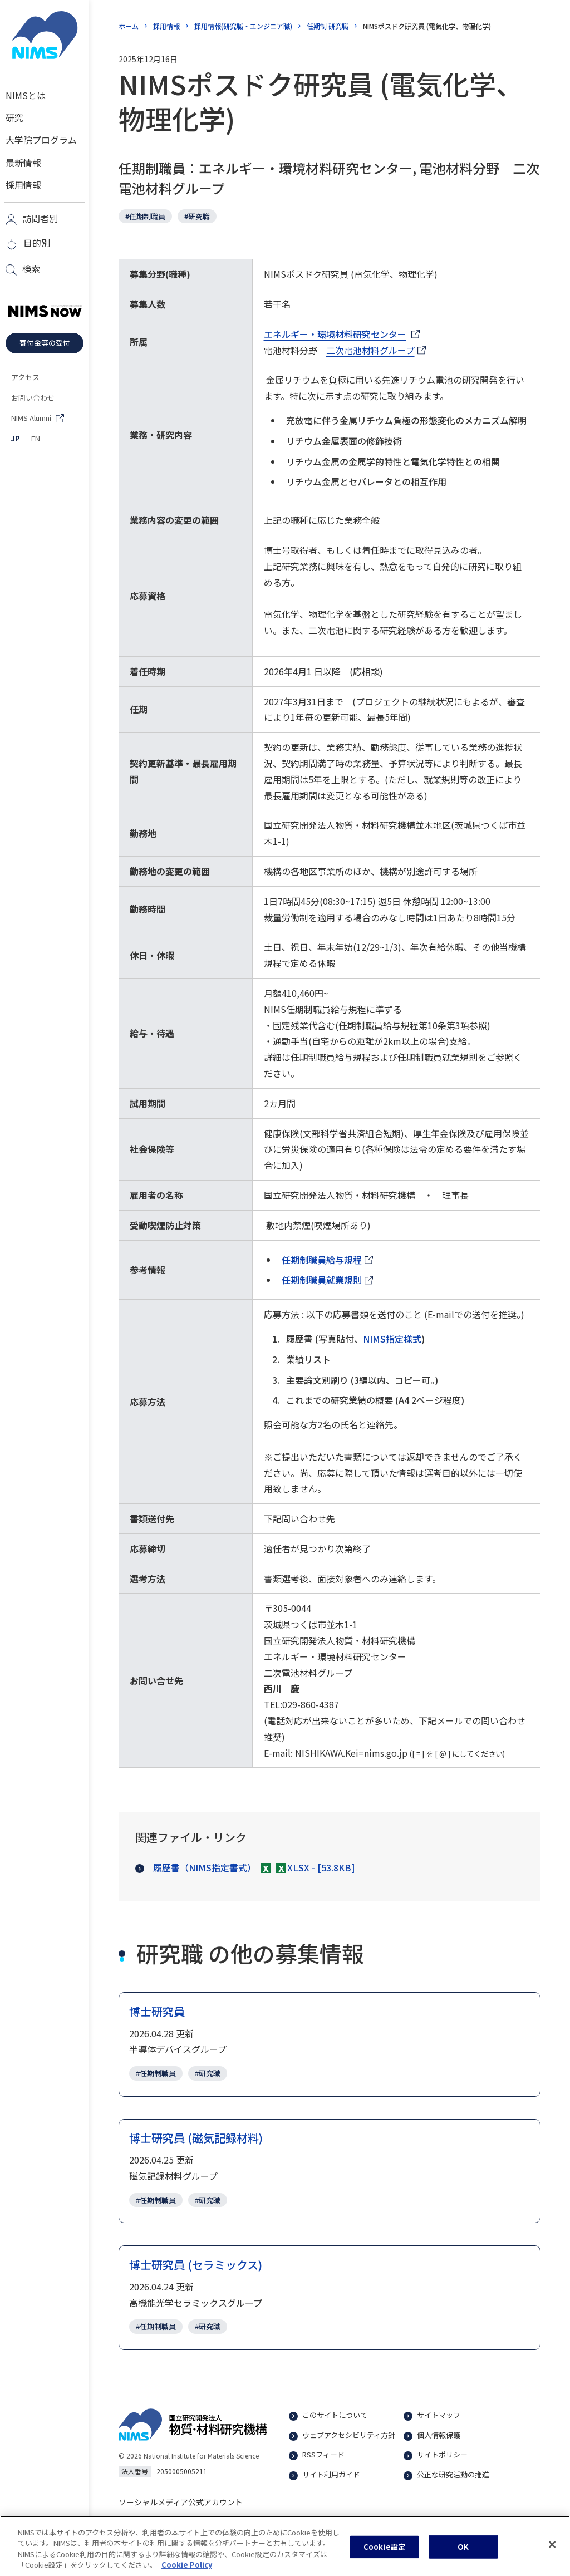  Describe the element at coordinates (327, 1280) in the screenshot. I see `任期制職員就業規則` at that location.